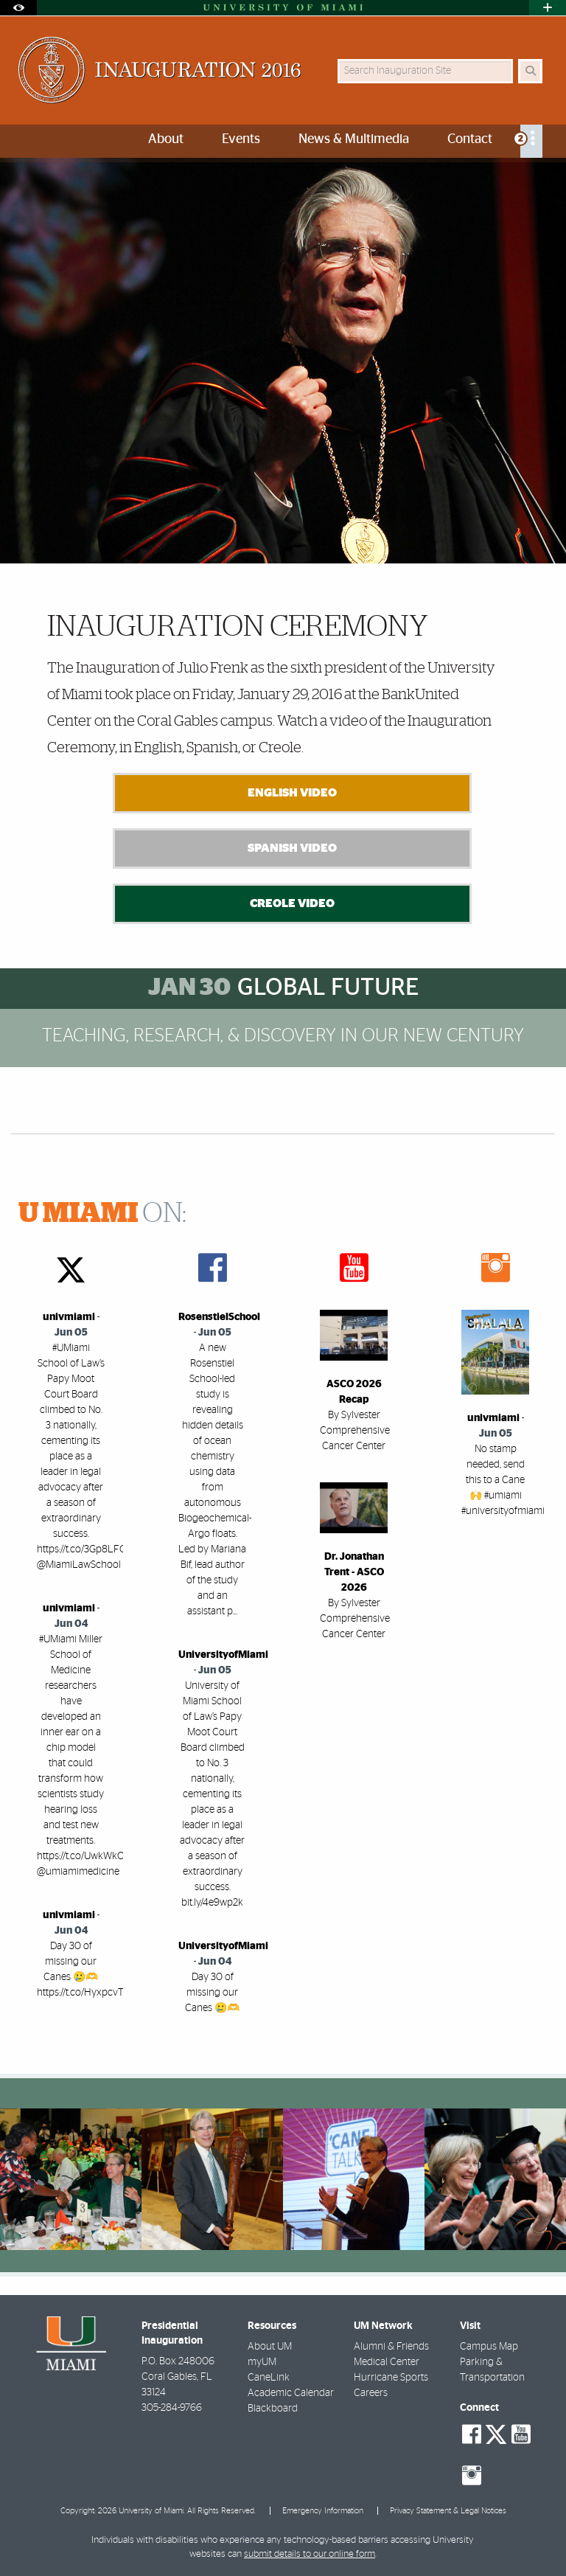  I want to click on Privacy Statement & Legal Notices, so click(448, 2511).